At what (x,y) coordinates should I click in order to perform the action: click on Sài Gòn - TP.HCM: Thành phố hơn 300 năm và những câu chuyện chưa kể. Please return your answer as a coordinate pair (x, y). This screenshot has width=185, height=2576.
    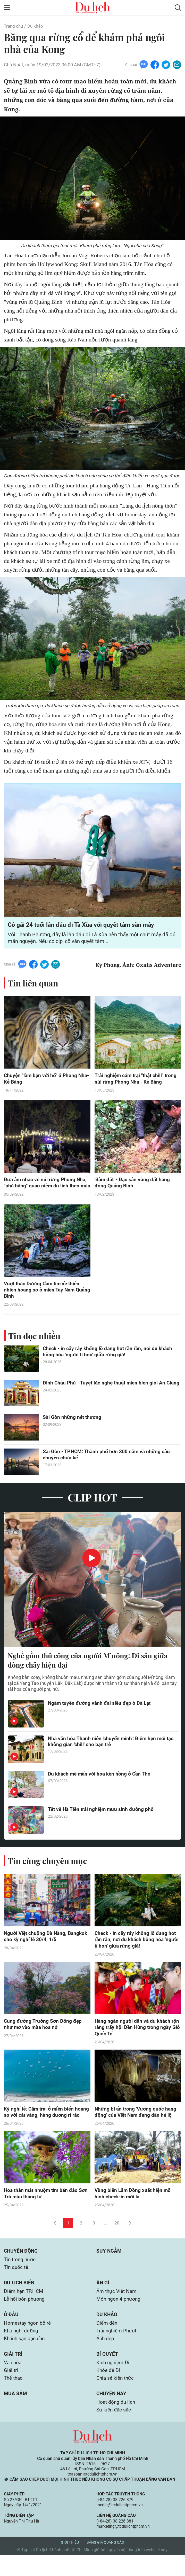
    Looking at the image, I should click on (108, 1463).